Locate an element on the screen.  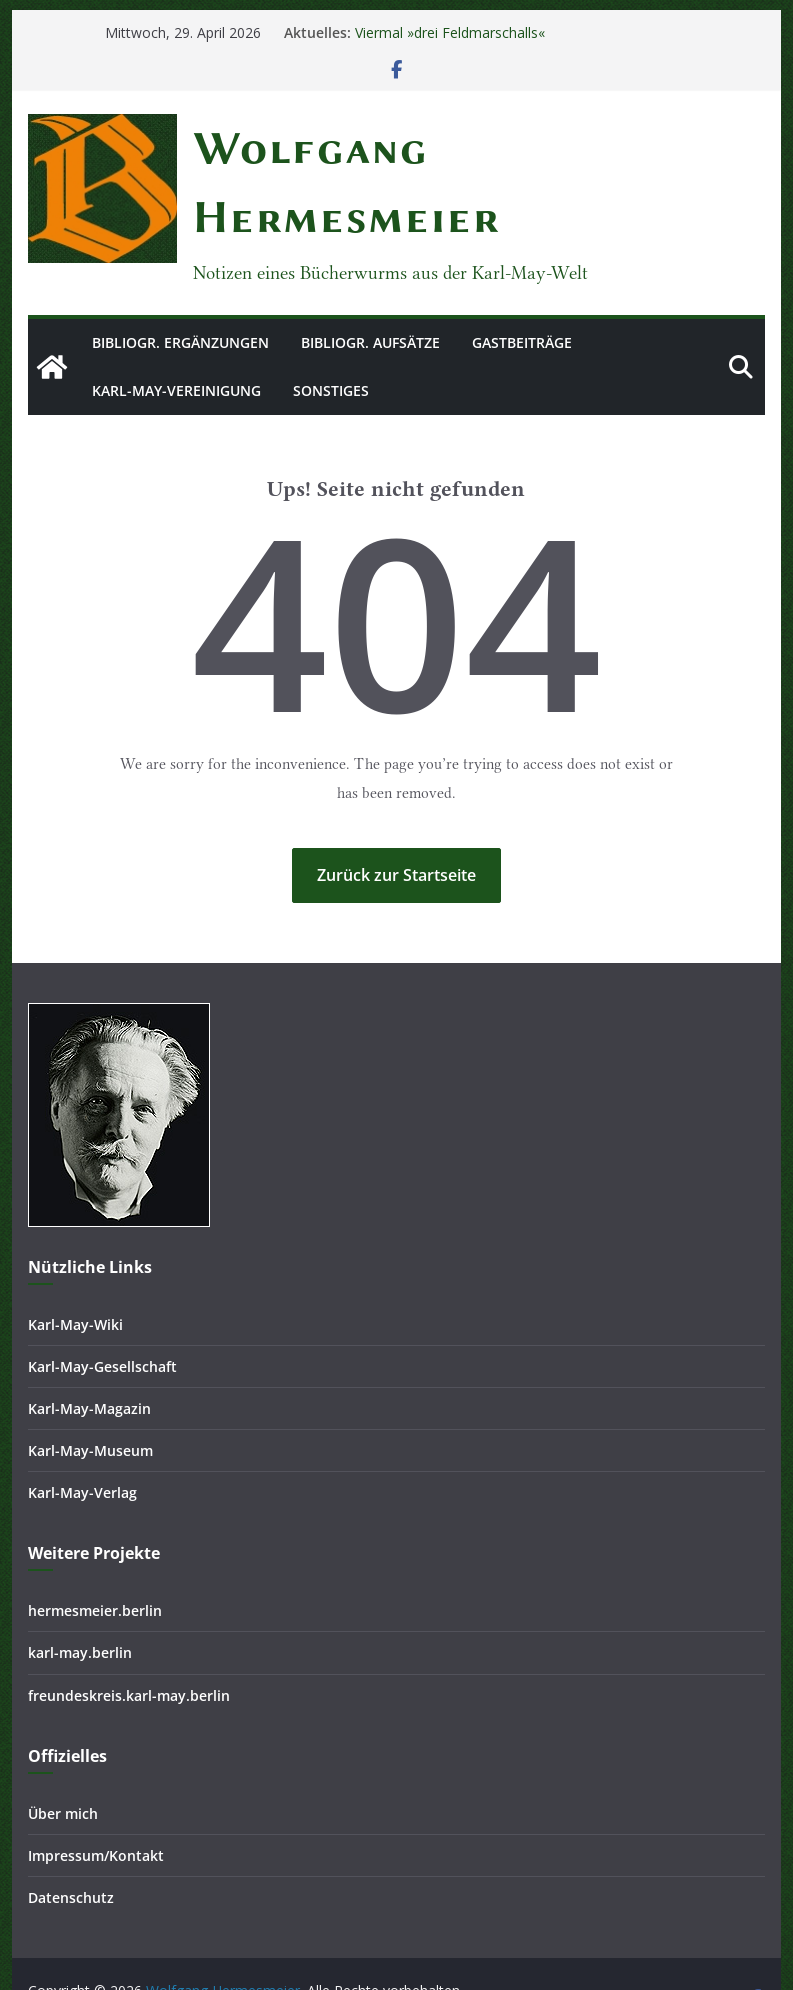
Wolfgang Hermesmeier is located at coordinates (323, 148).